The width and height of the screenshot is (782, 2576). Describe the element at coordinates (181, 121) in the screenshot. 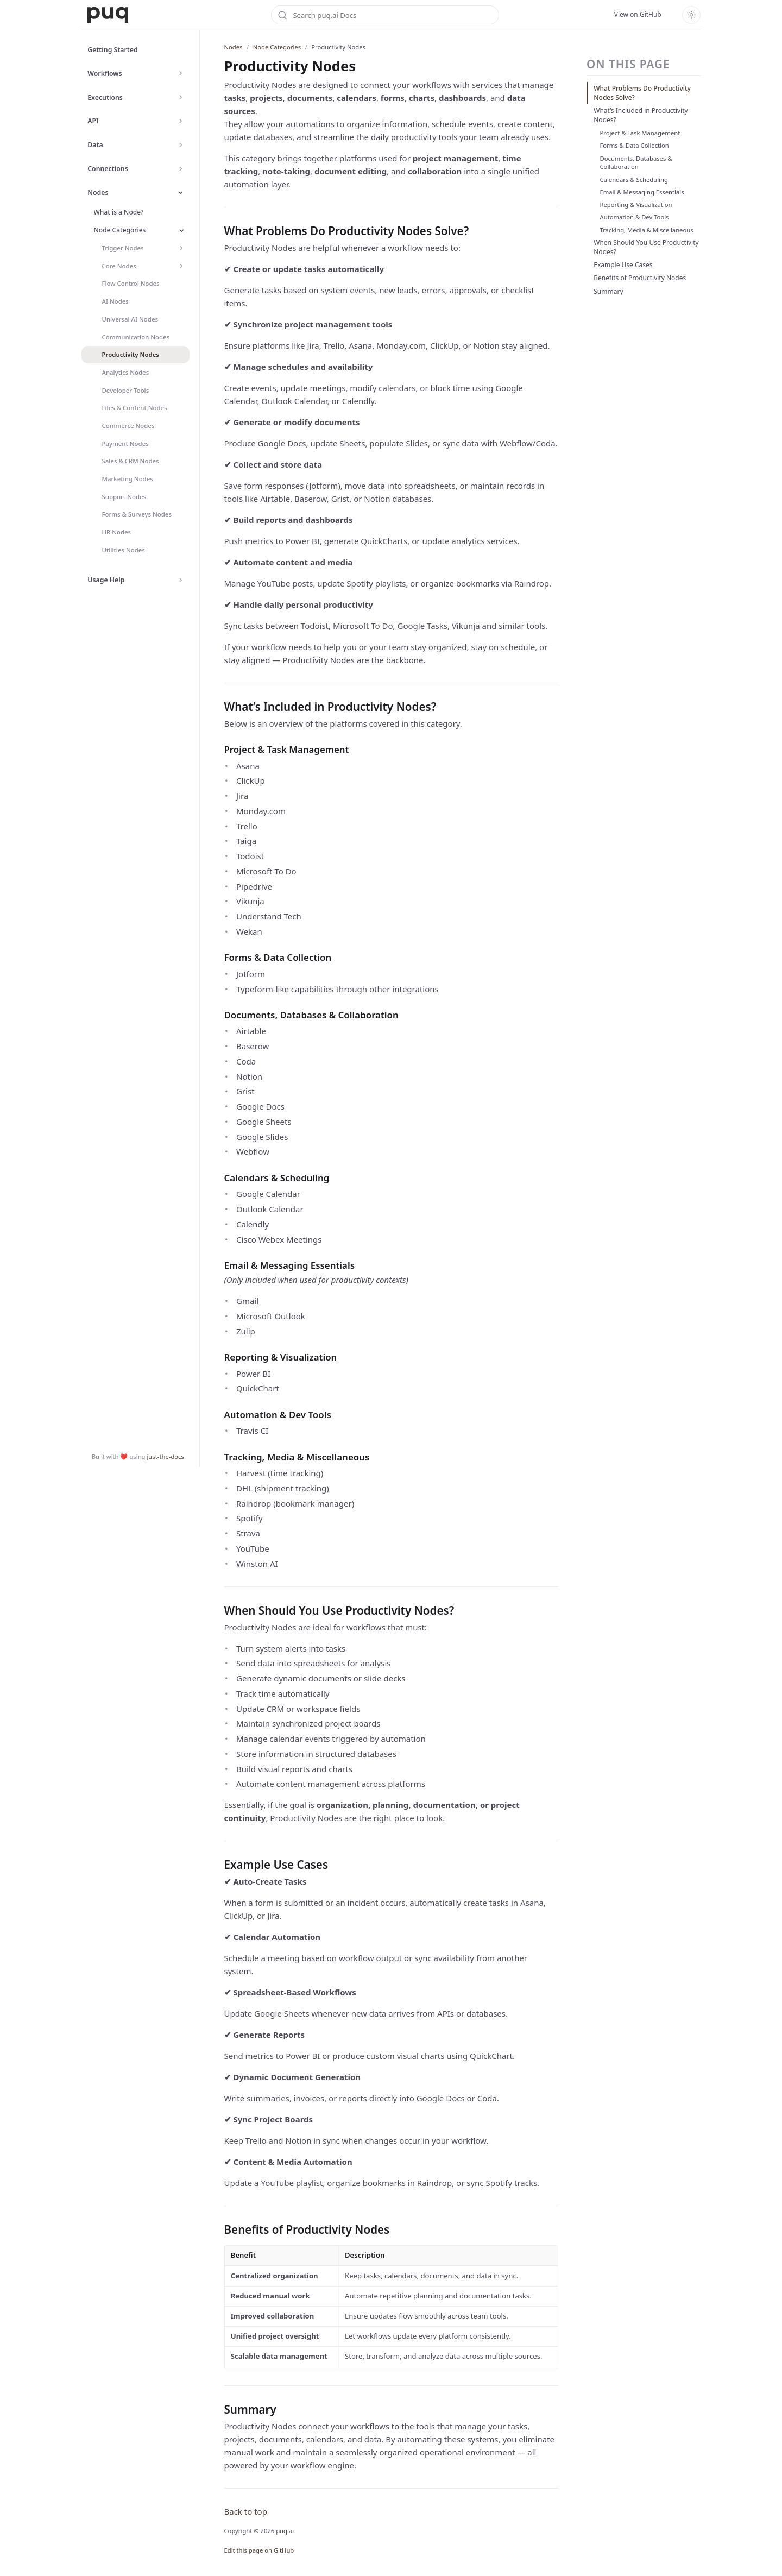

I see `[Toggle API navigation]` at that location.